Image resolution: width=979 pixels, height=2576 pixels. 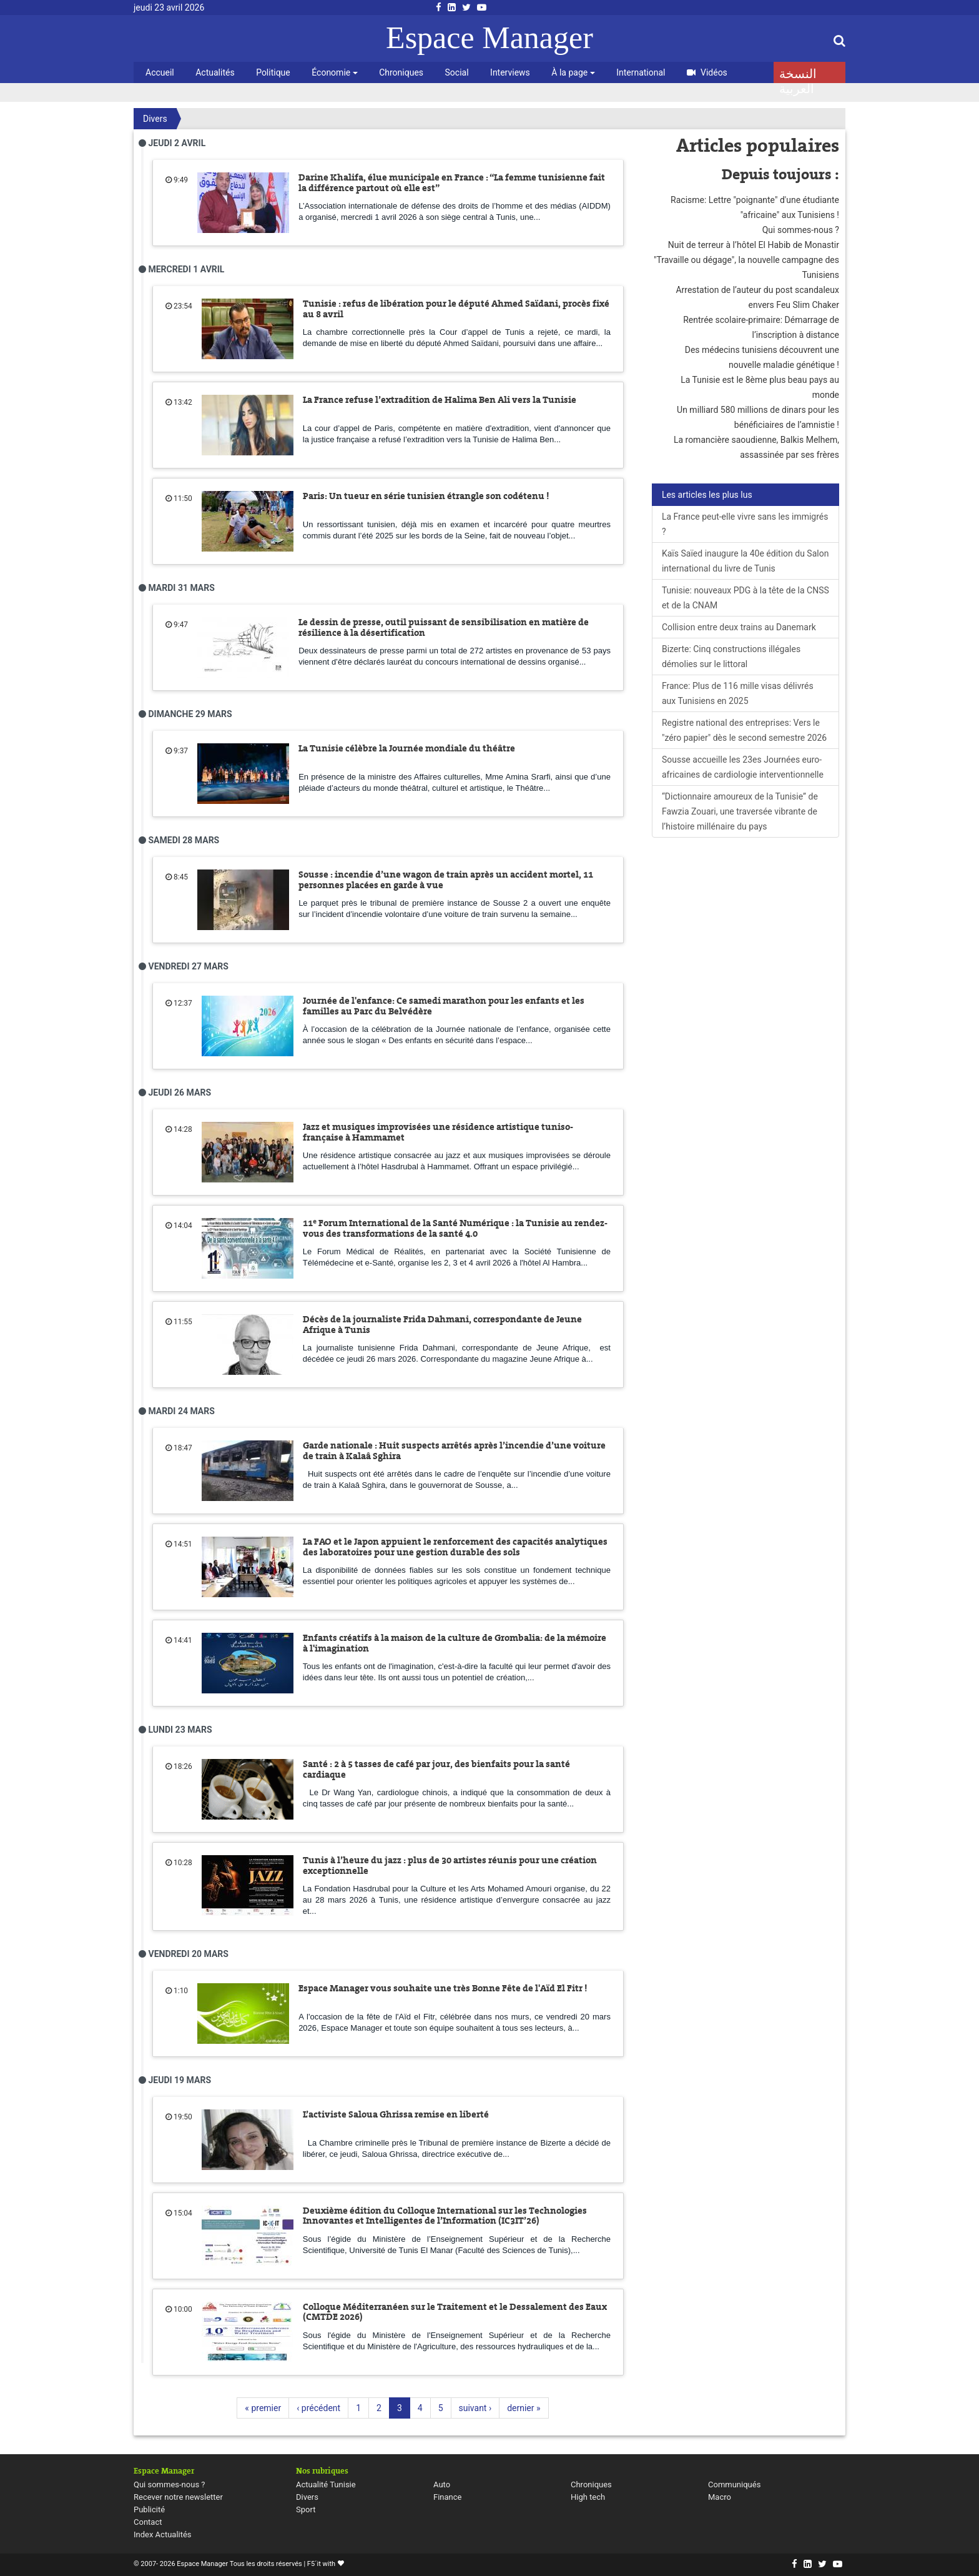 I want to click on Accueil, so click(x=159, y=72).